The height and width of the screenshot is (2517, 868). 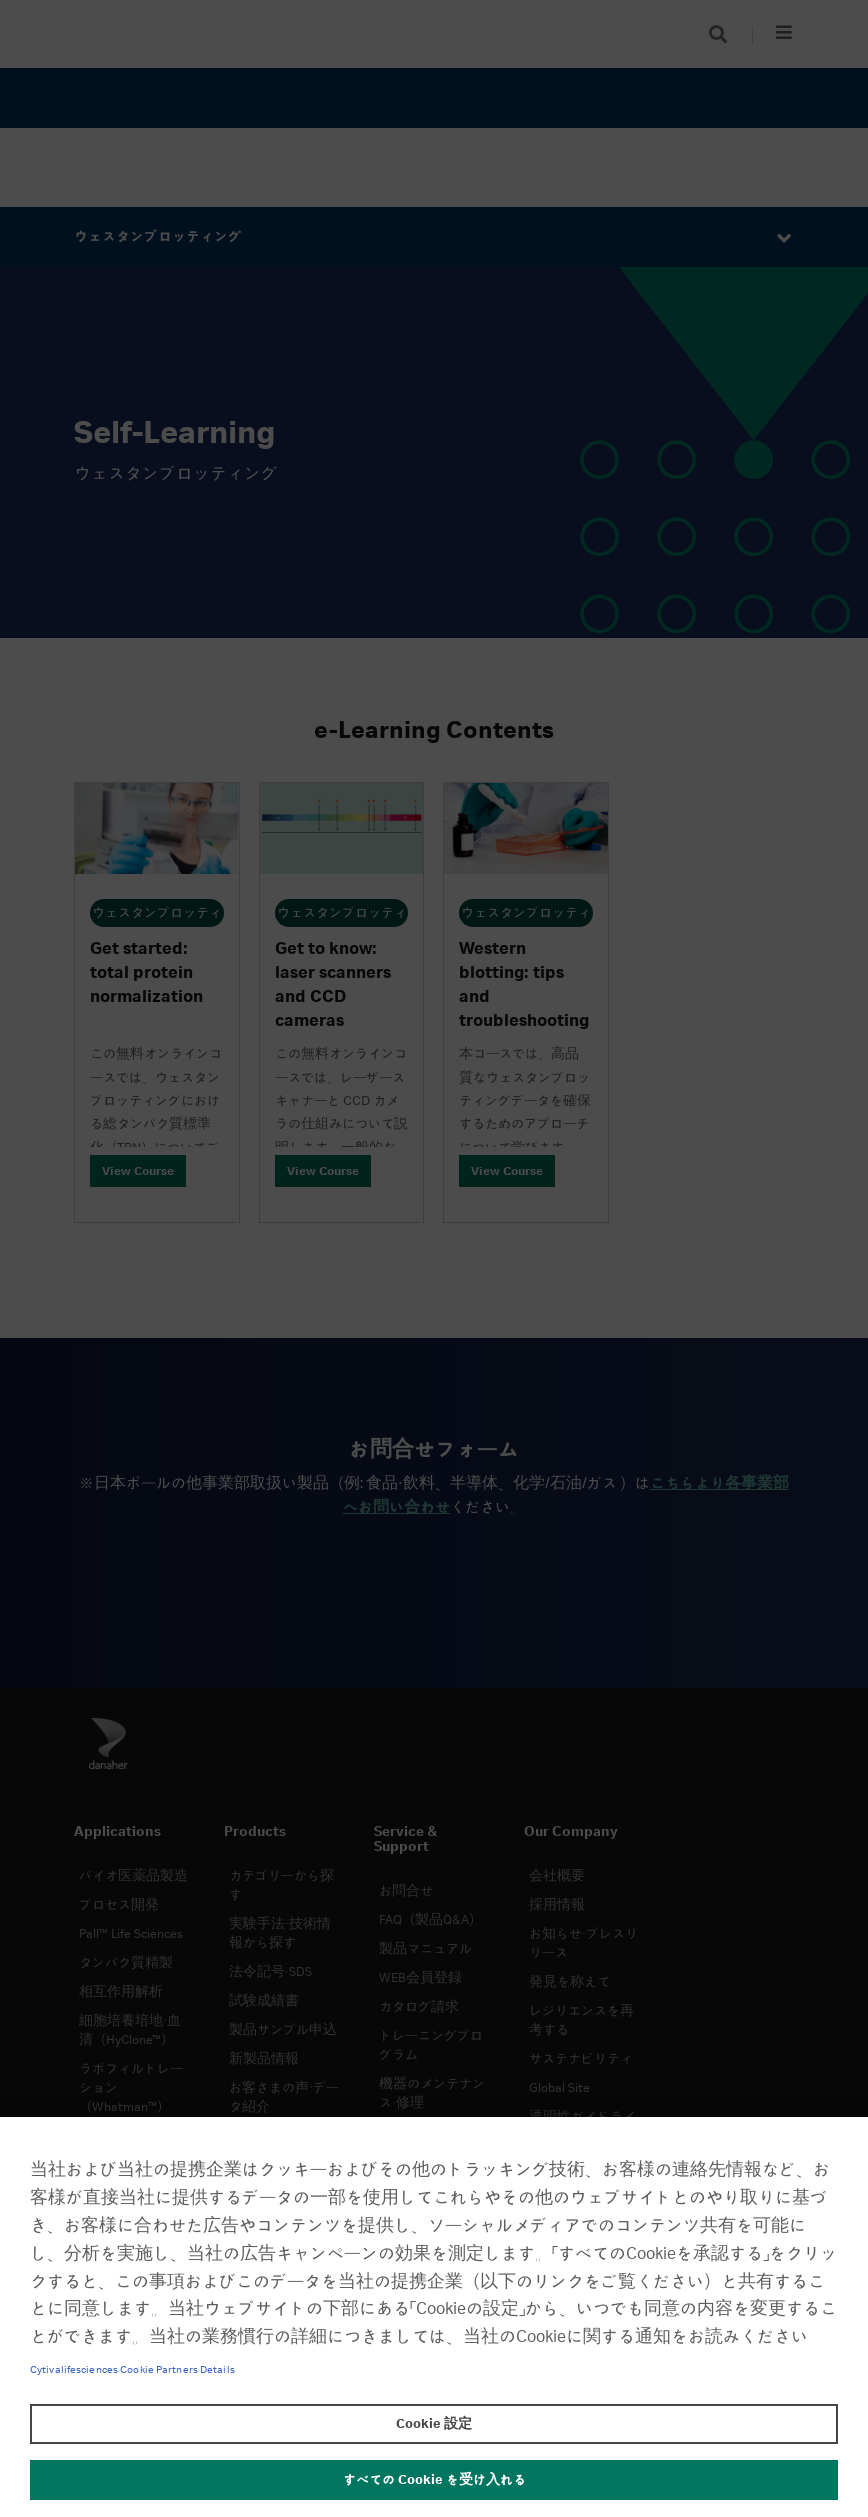 What do you see at coordinates (132, 2370) in the screenshot?
I see `Cytivalifesciences Cookie Partners Details` at bounding box center [132, 2370].